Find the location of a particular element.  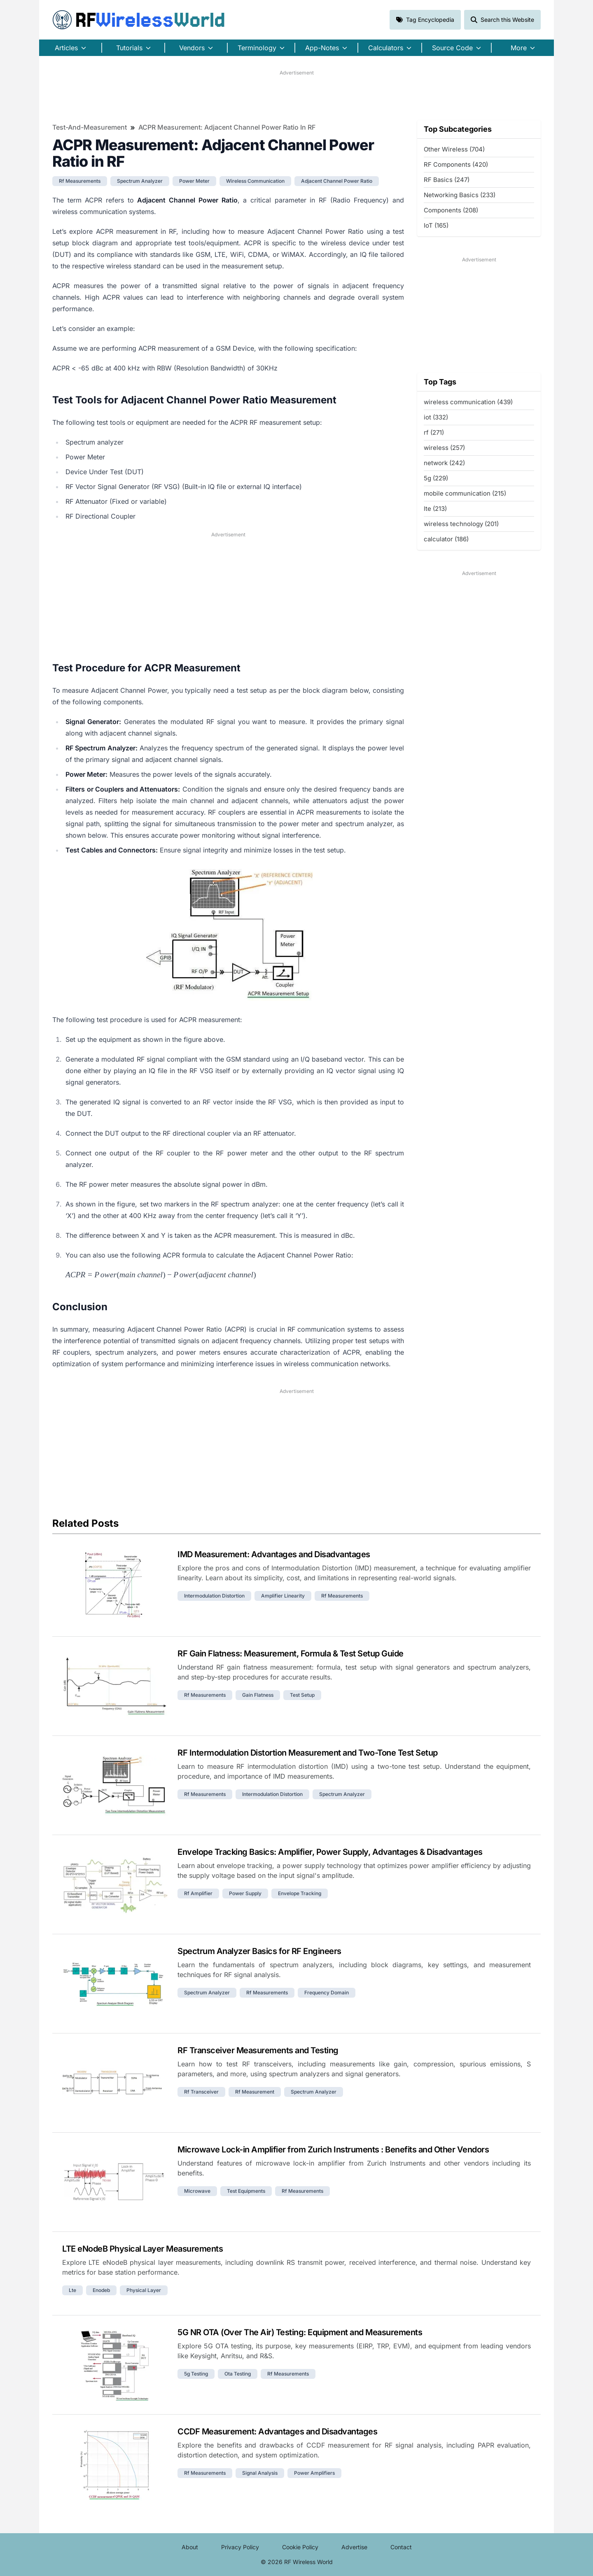

power supply is located at coordinates (245, 1893).